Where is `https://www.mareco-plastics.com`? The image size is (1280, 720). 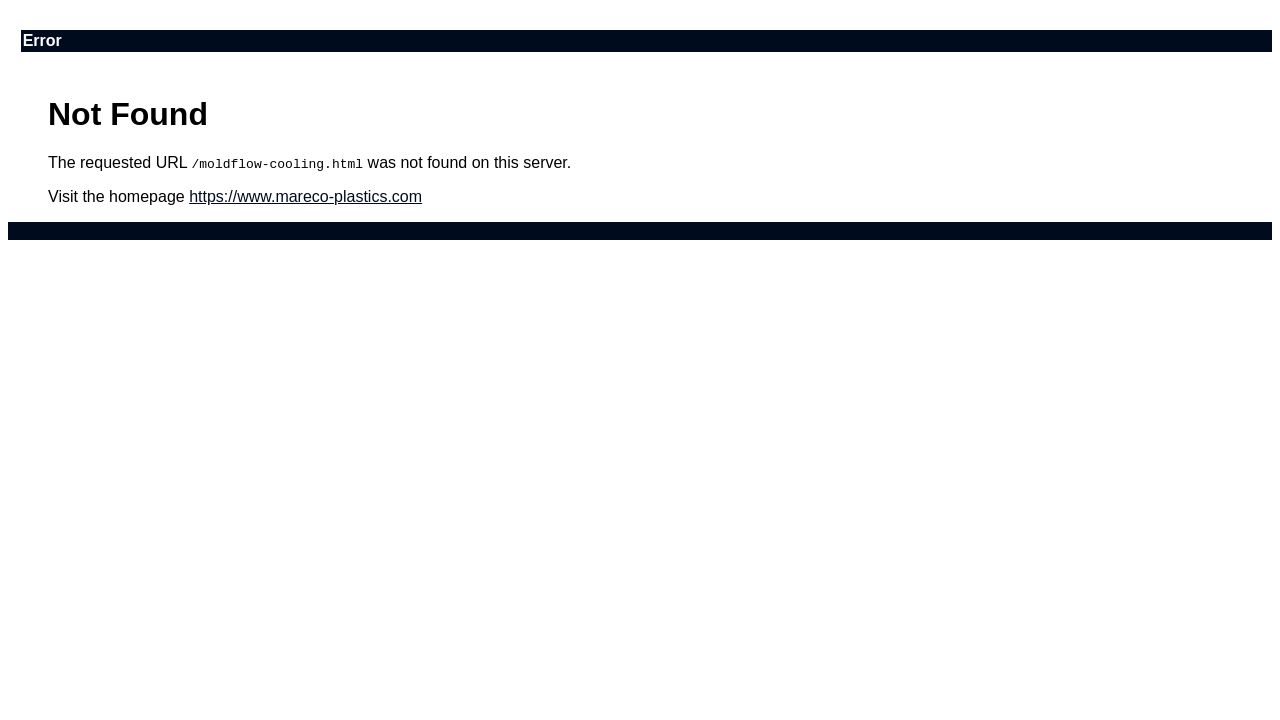 https://www.mareco-plastics.com is located at coordinates (305, 196).